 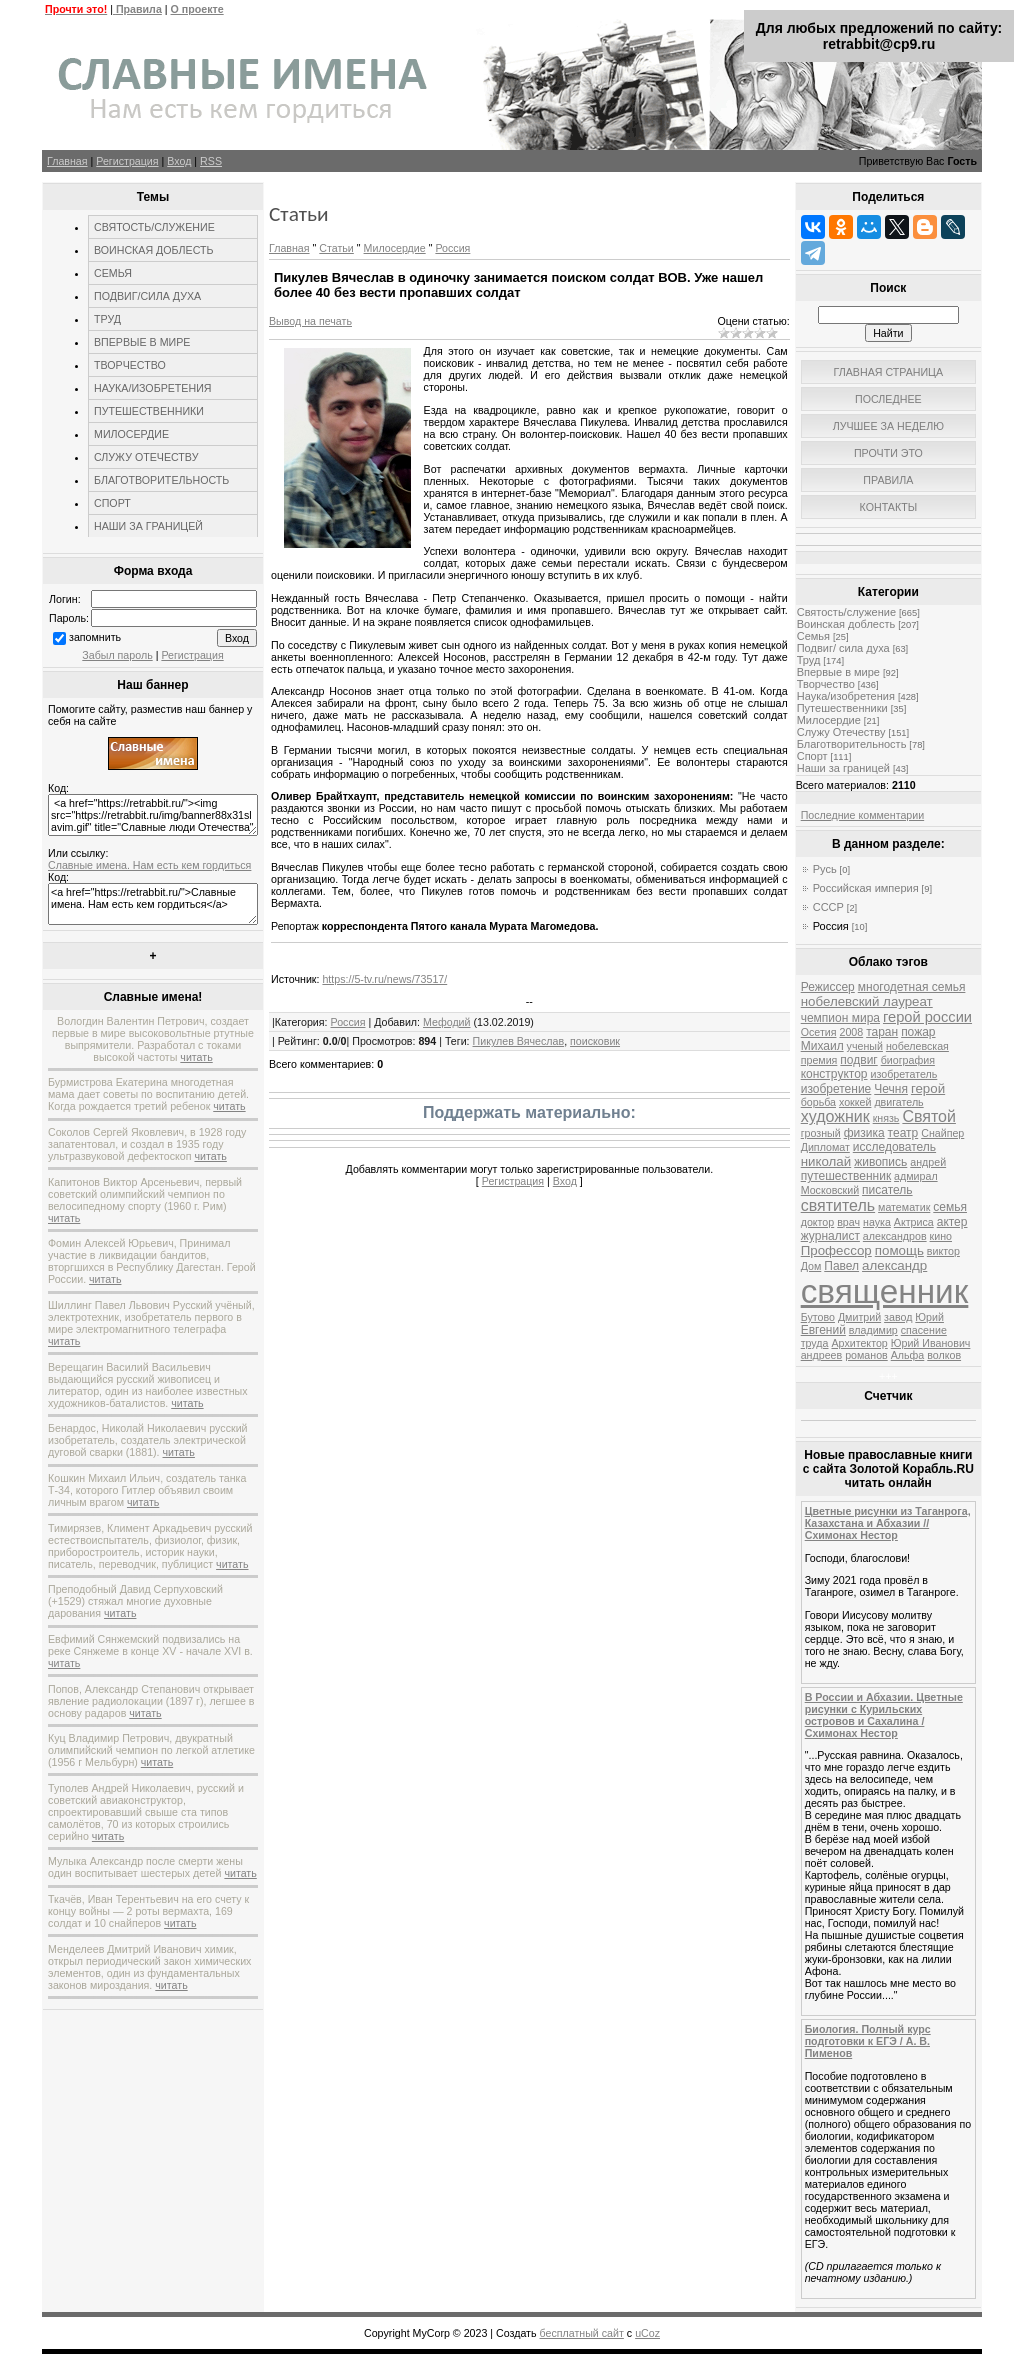 What do you see at coordinates (112, 503) in the screenshot?
I see `СПОРТ` at bounding box center [112, 503].